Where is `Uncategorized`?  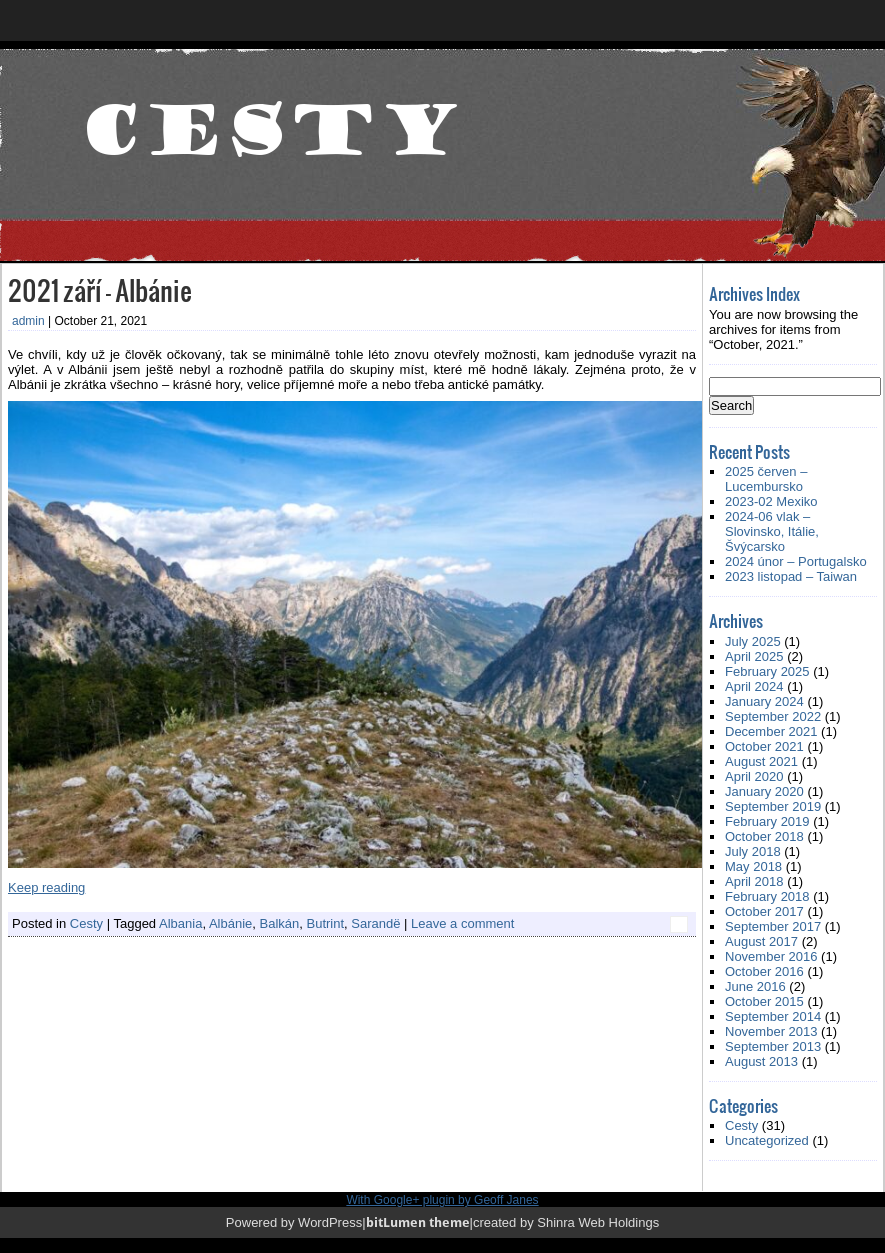
Uncategorized is located at coordinates (767, 1140).